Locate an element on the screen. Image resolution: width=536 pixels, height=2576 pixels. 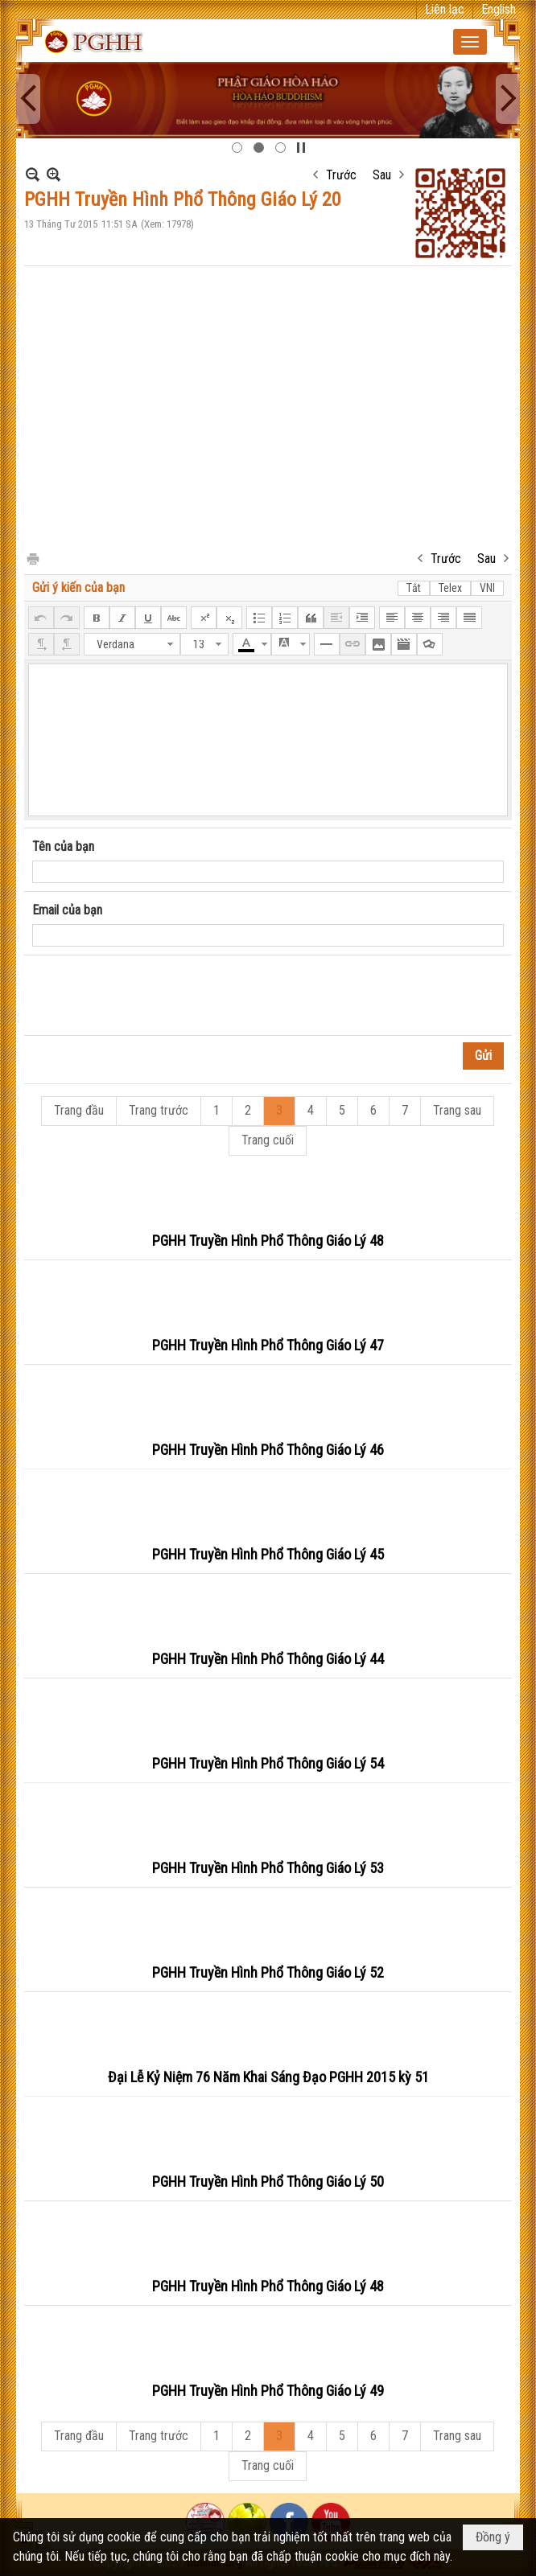
PGHH Truyền Hình Phổ Thông Giáo Lý 53 is located at coordinates (268, 1867).